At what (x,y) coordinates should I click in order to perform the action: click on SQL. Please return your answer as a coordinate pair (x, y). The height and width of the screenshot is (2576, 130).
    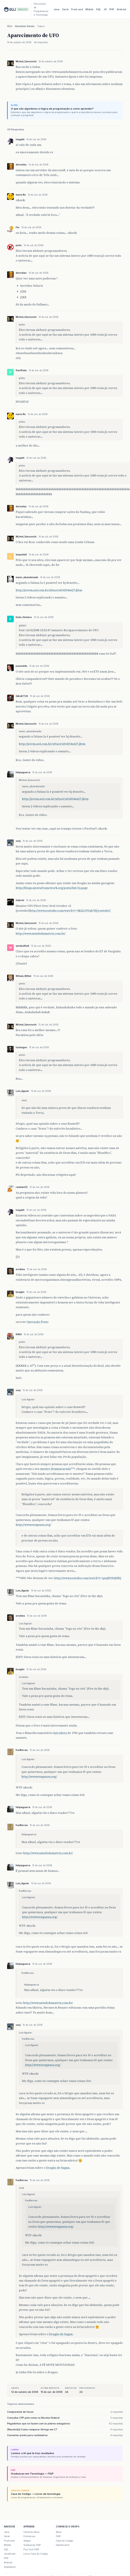
    Looking at the image, I should click on (98, 9).